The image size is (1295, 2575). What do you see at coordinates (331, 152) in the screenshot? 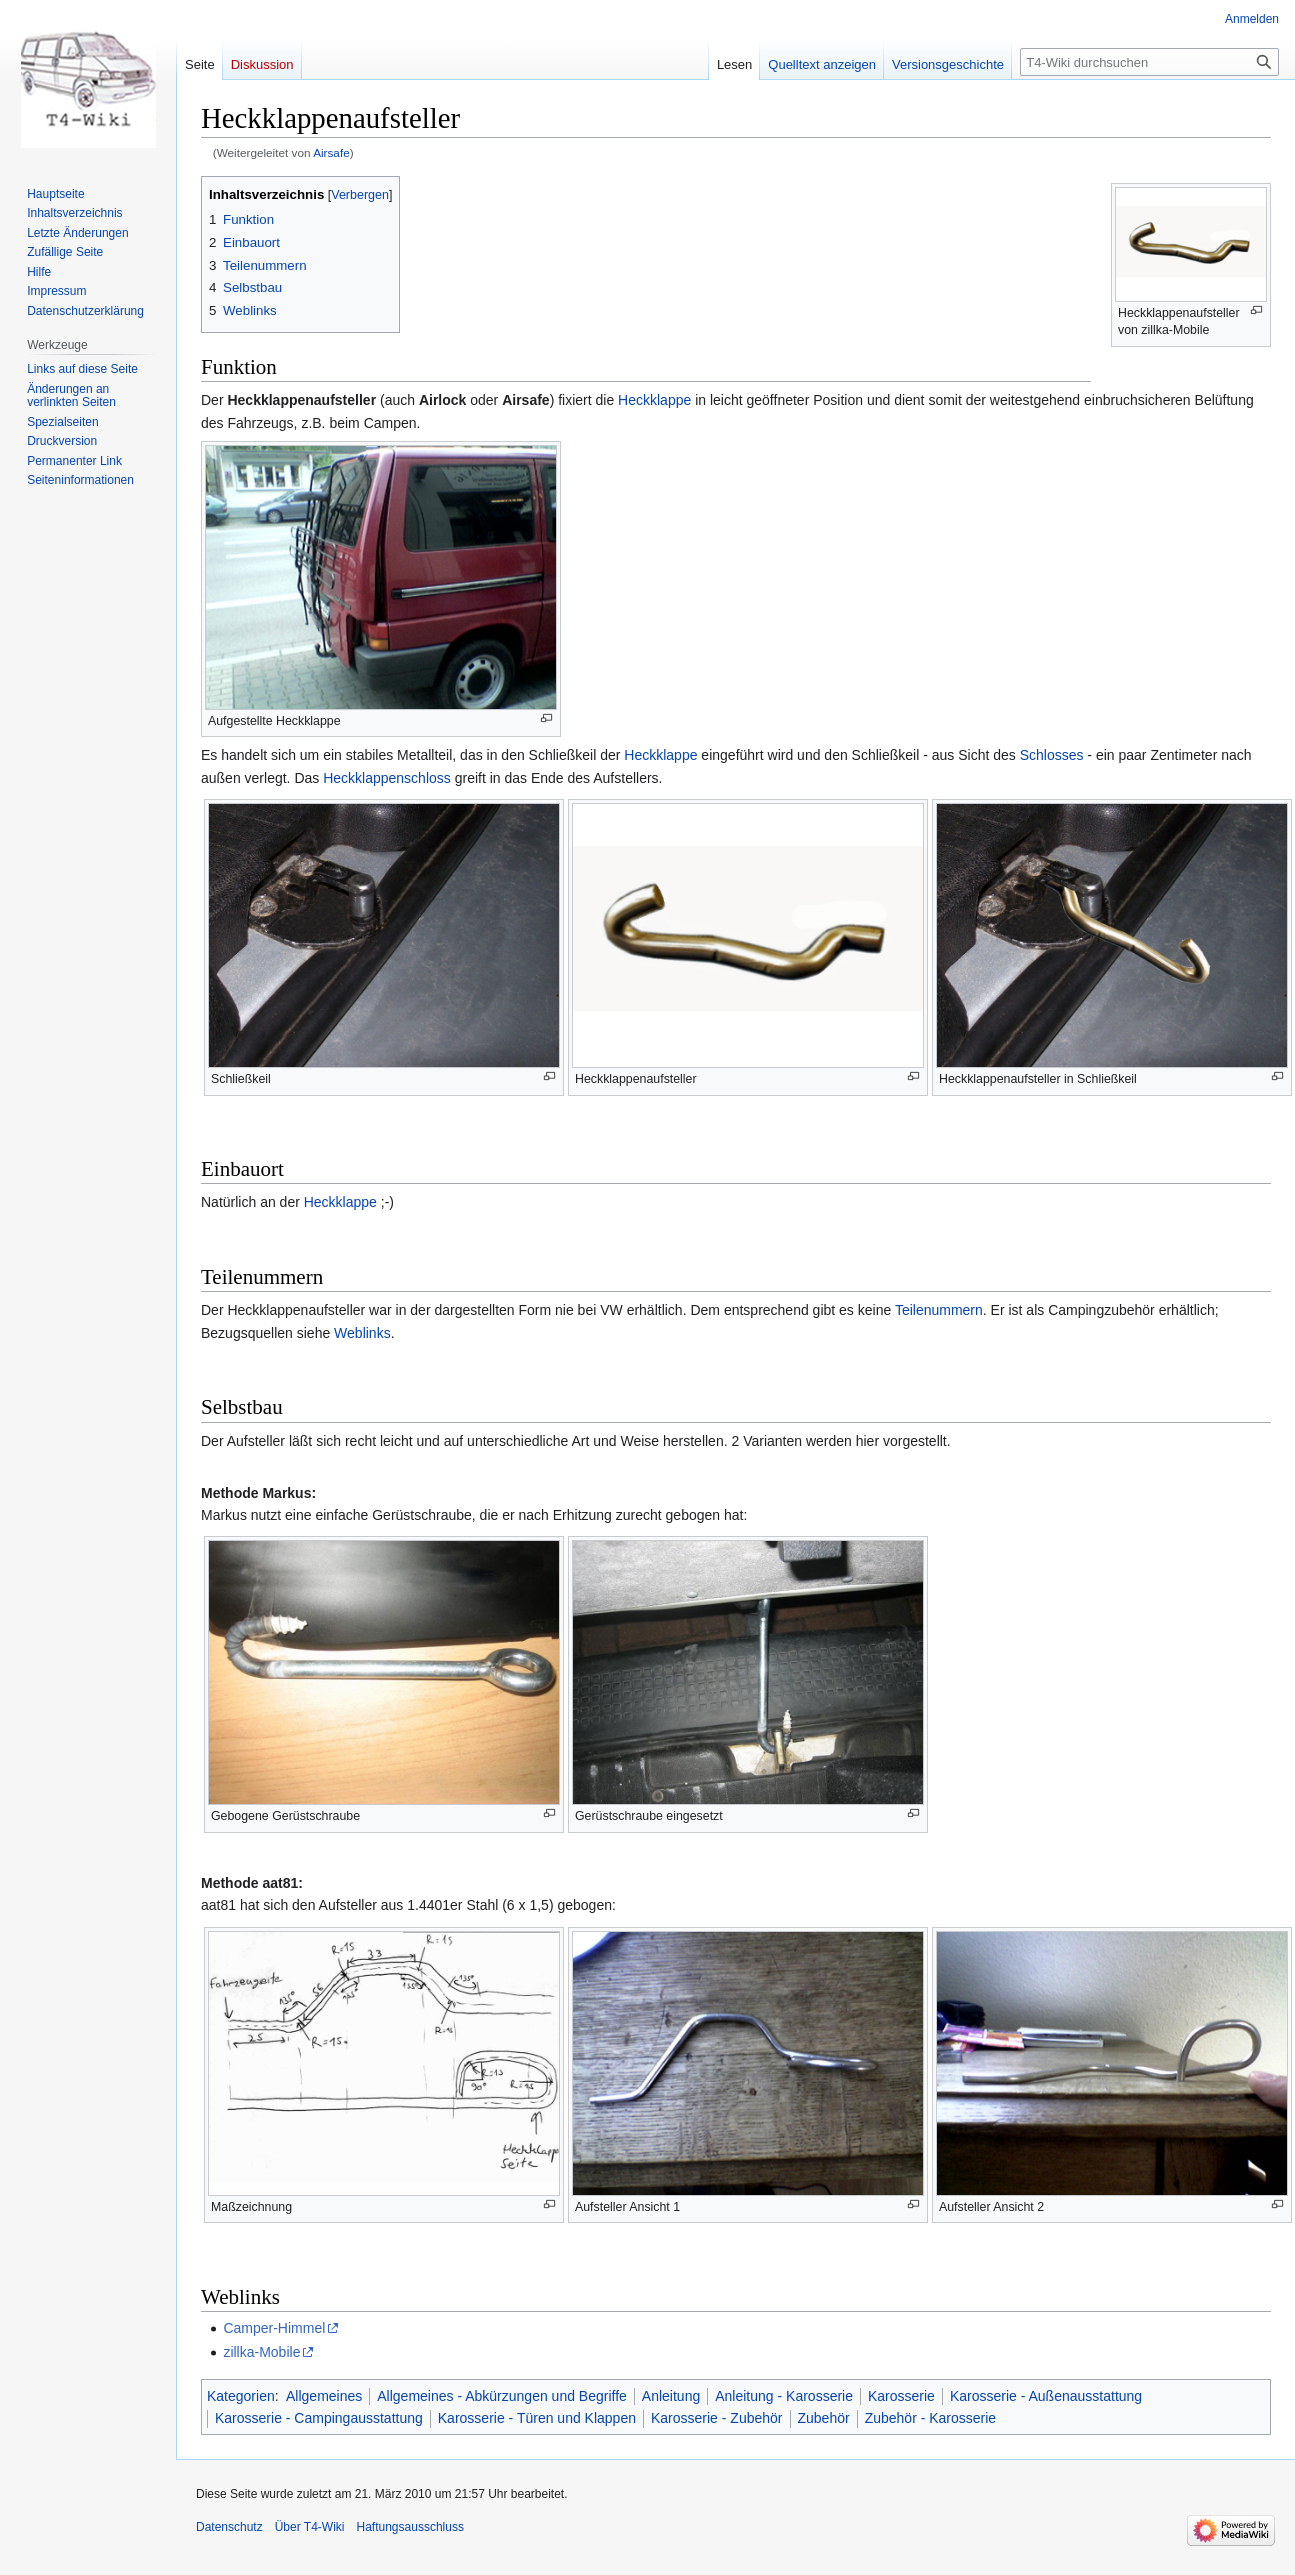
I see `Airsafe` at bounding box center [331, 152].